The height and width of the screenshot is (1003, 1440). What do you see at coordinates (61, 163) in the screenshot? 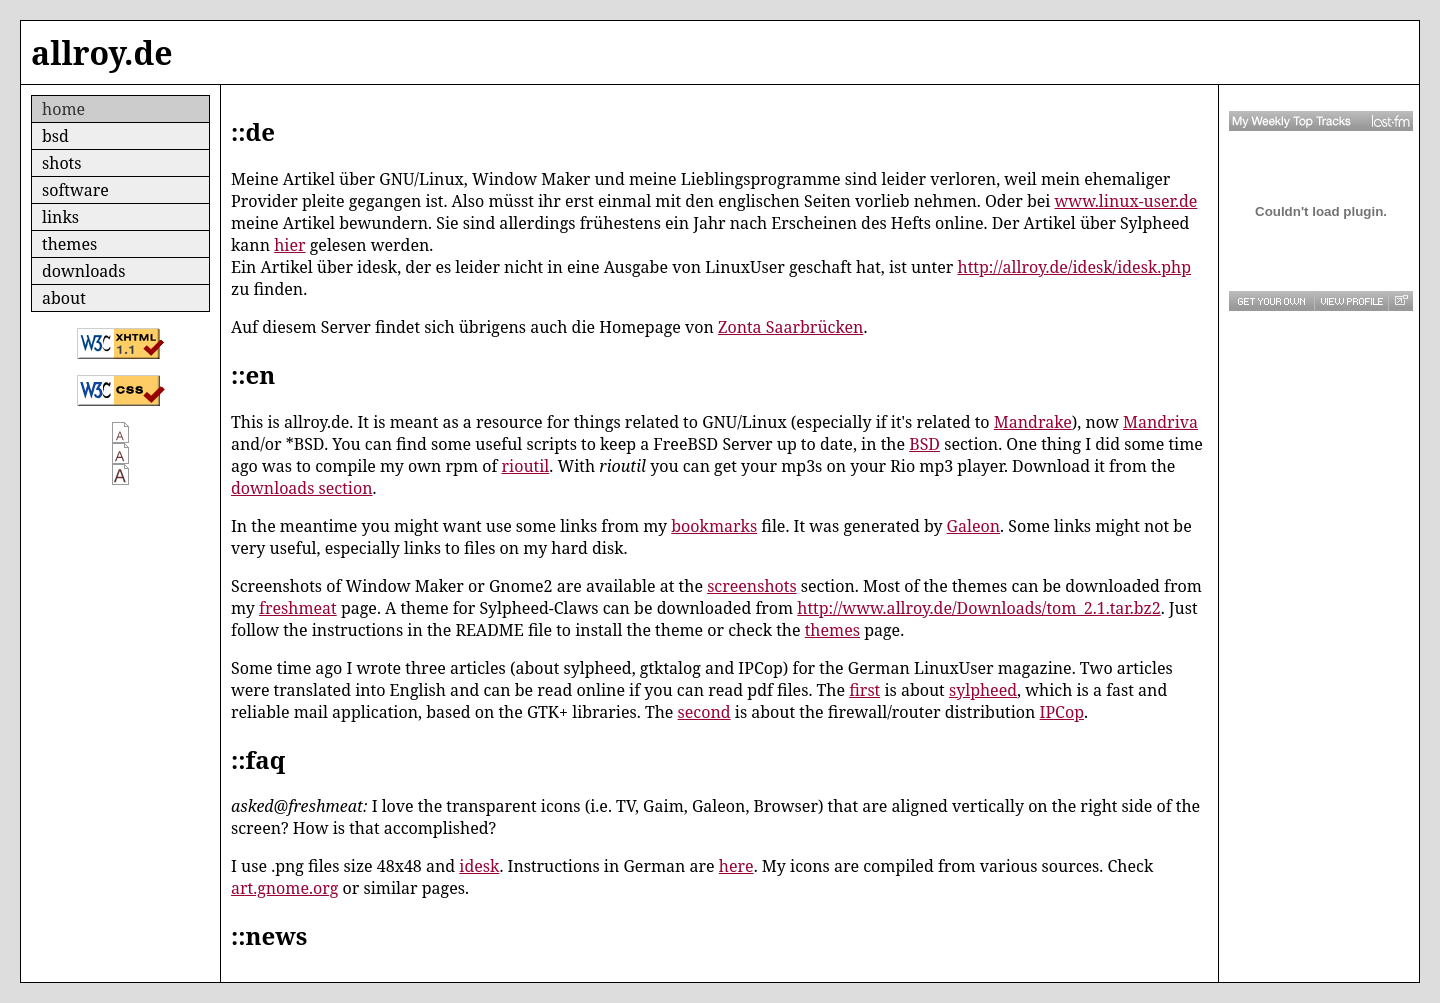
I see `shots` at bounding box center [61, 163].